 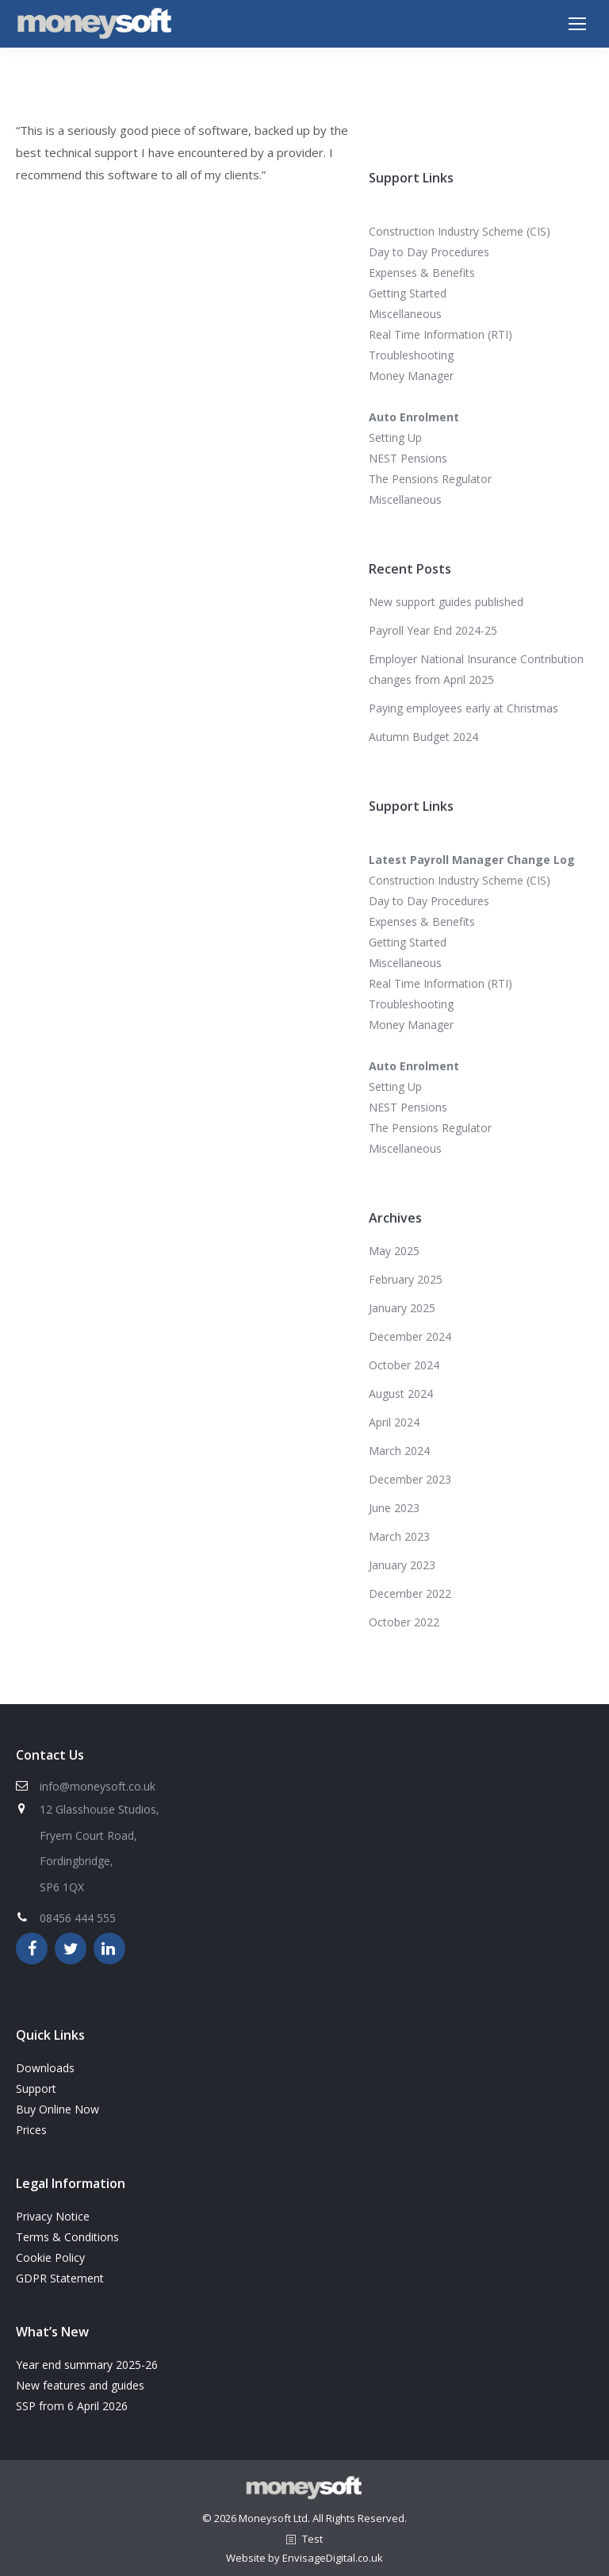 I want to click on EnvisageDigital.co.uk, so click(x=332, y=2558).